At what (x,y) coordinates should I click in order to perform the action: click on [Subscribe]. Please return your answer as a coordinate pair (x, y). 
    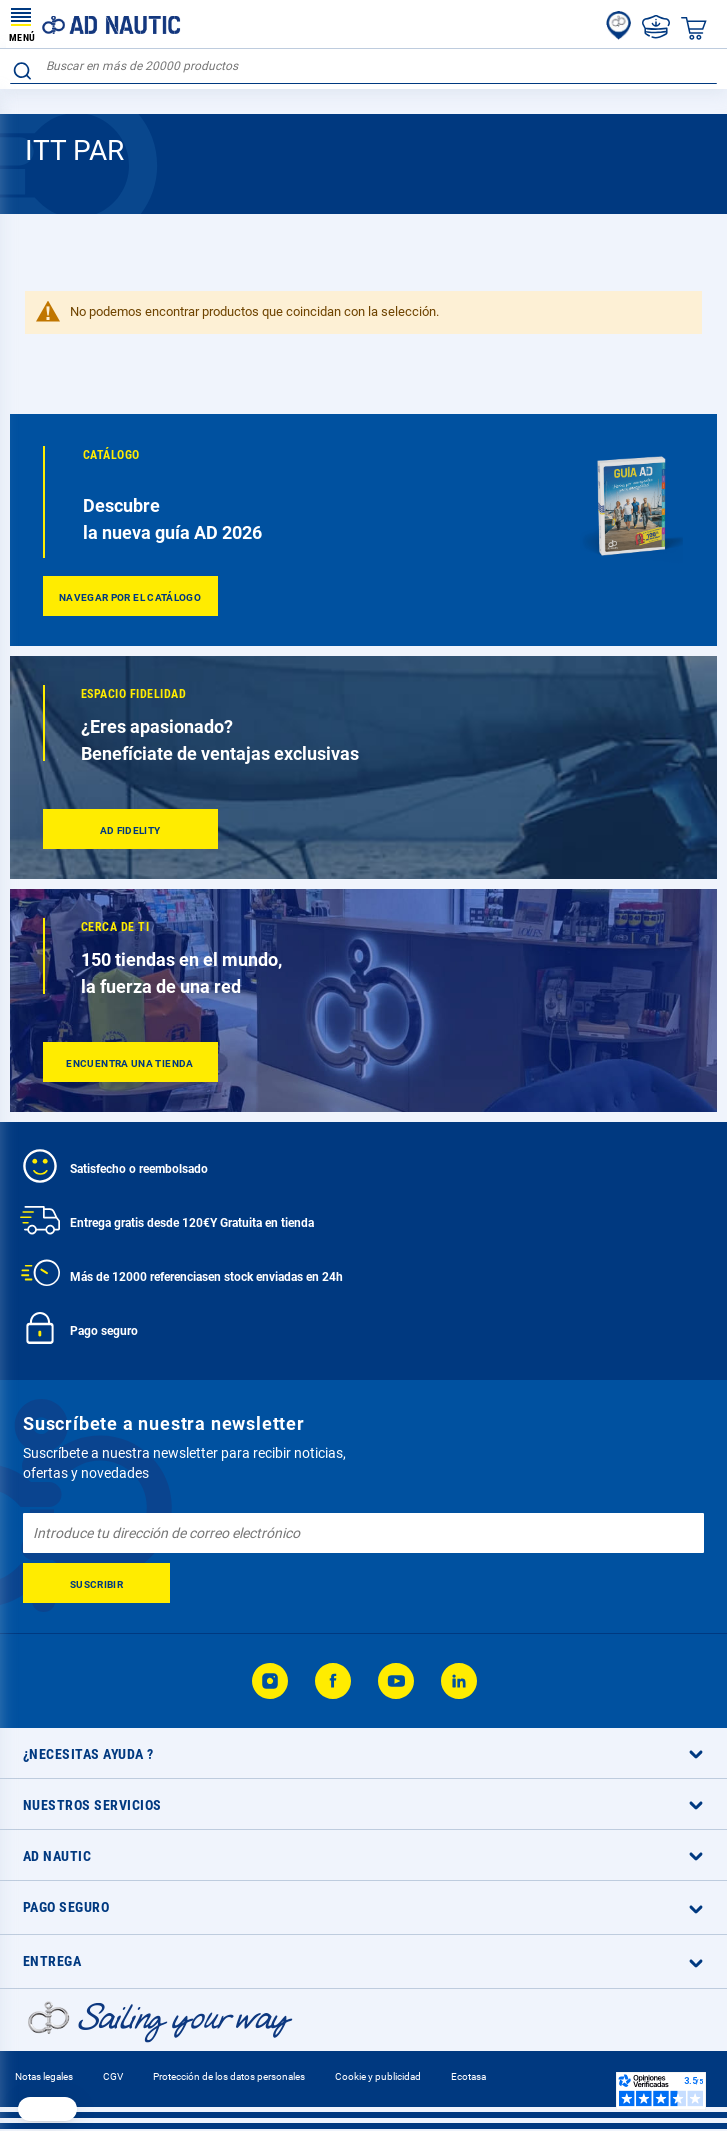
    Looking at the image, I should click on (96, 1583).